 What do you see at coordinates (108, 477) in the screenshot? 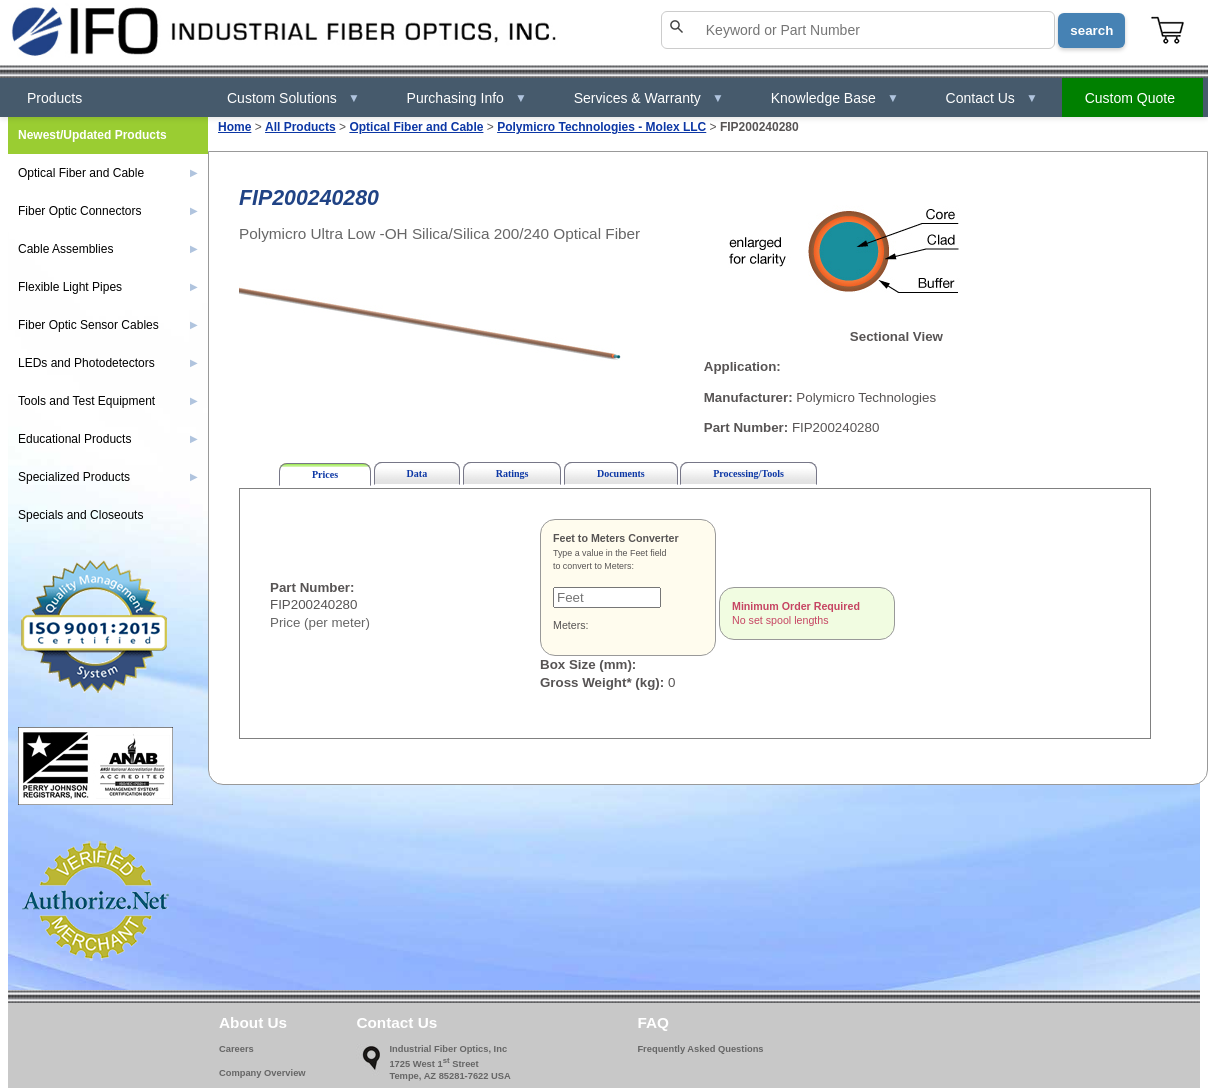
I see `Specialized Products` at bounding box center [108, 477].